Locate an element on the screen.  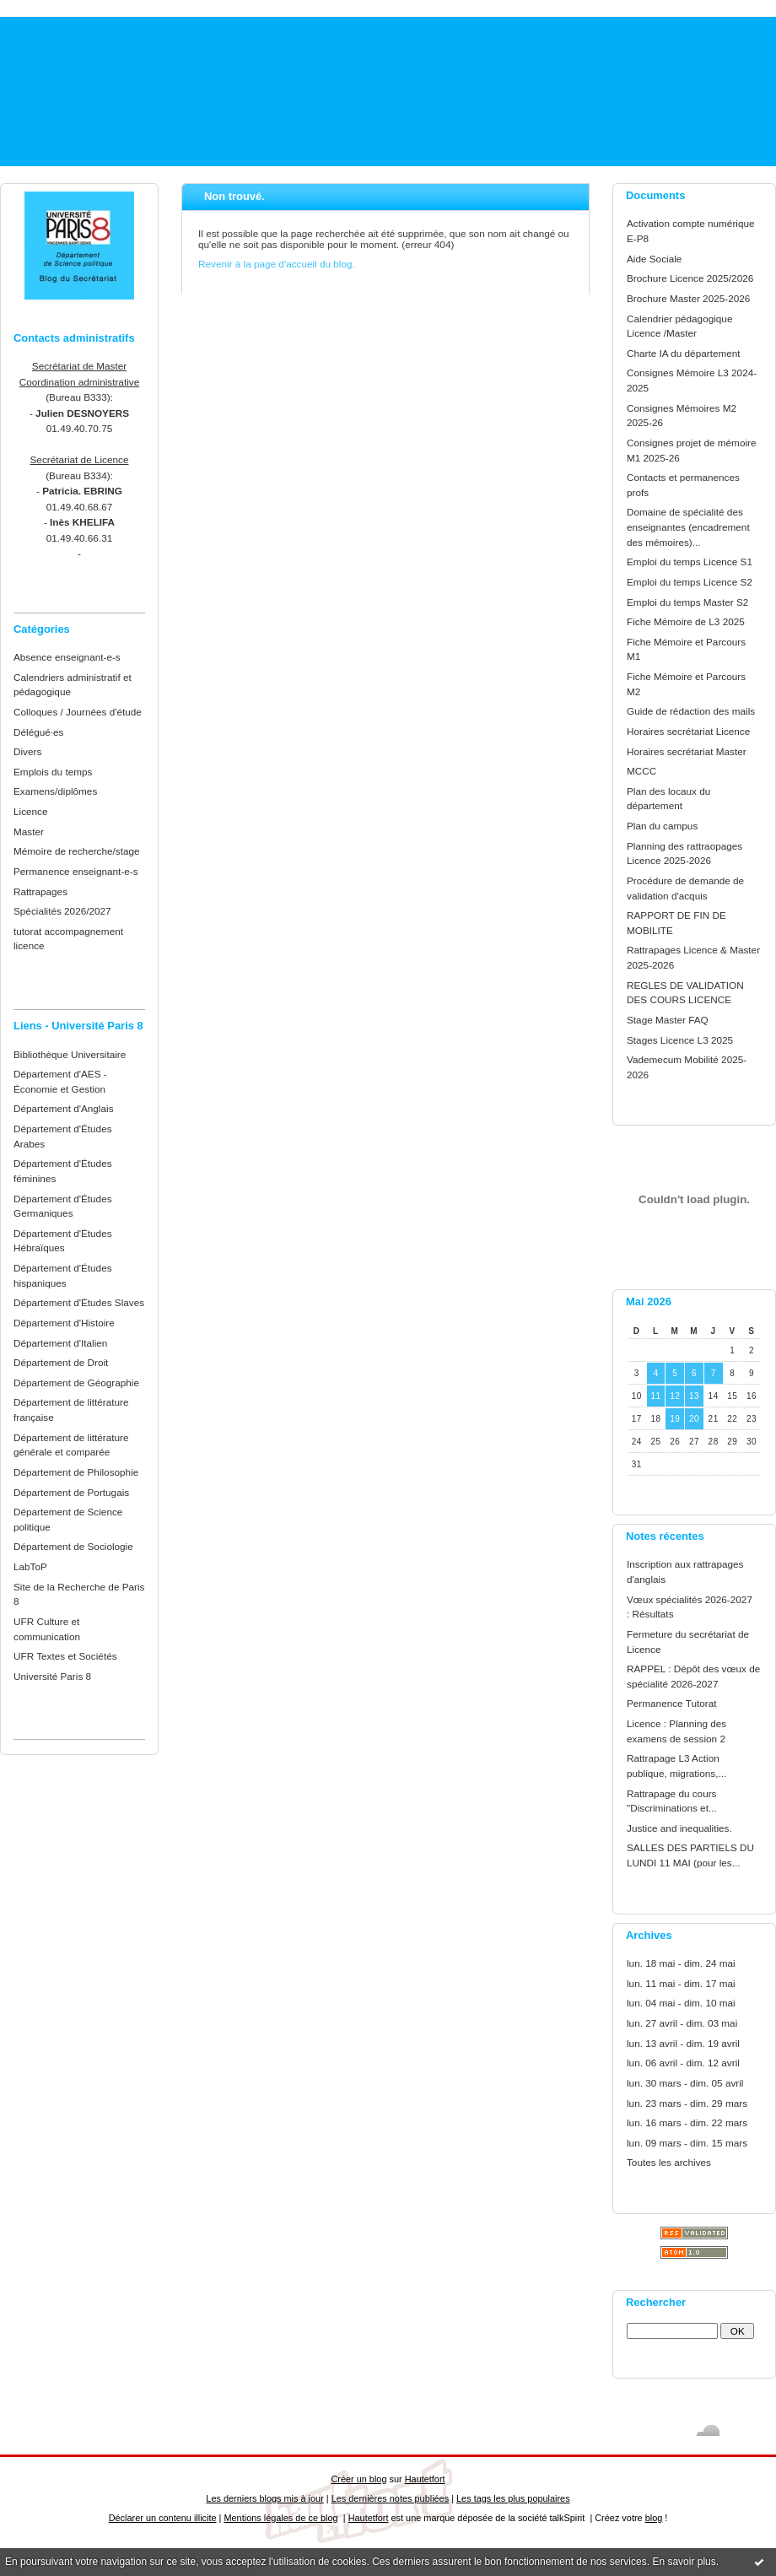
Aide Sociale is located at coordinates (654, 258).